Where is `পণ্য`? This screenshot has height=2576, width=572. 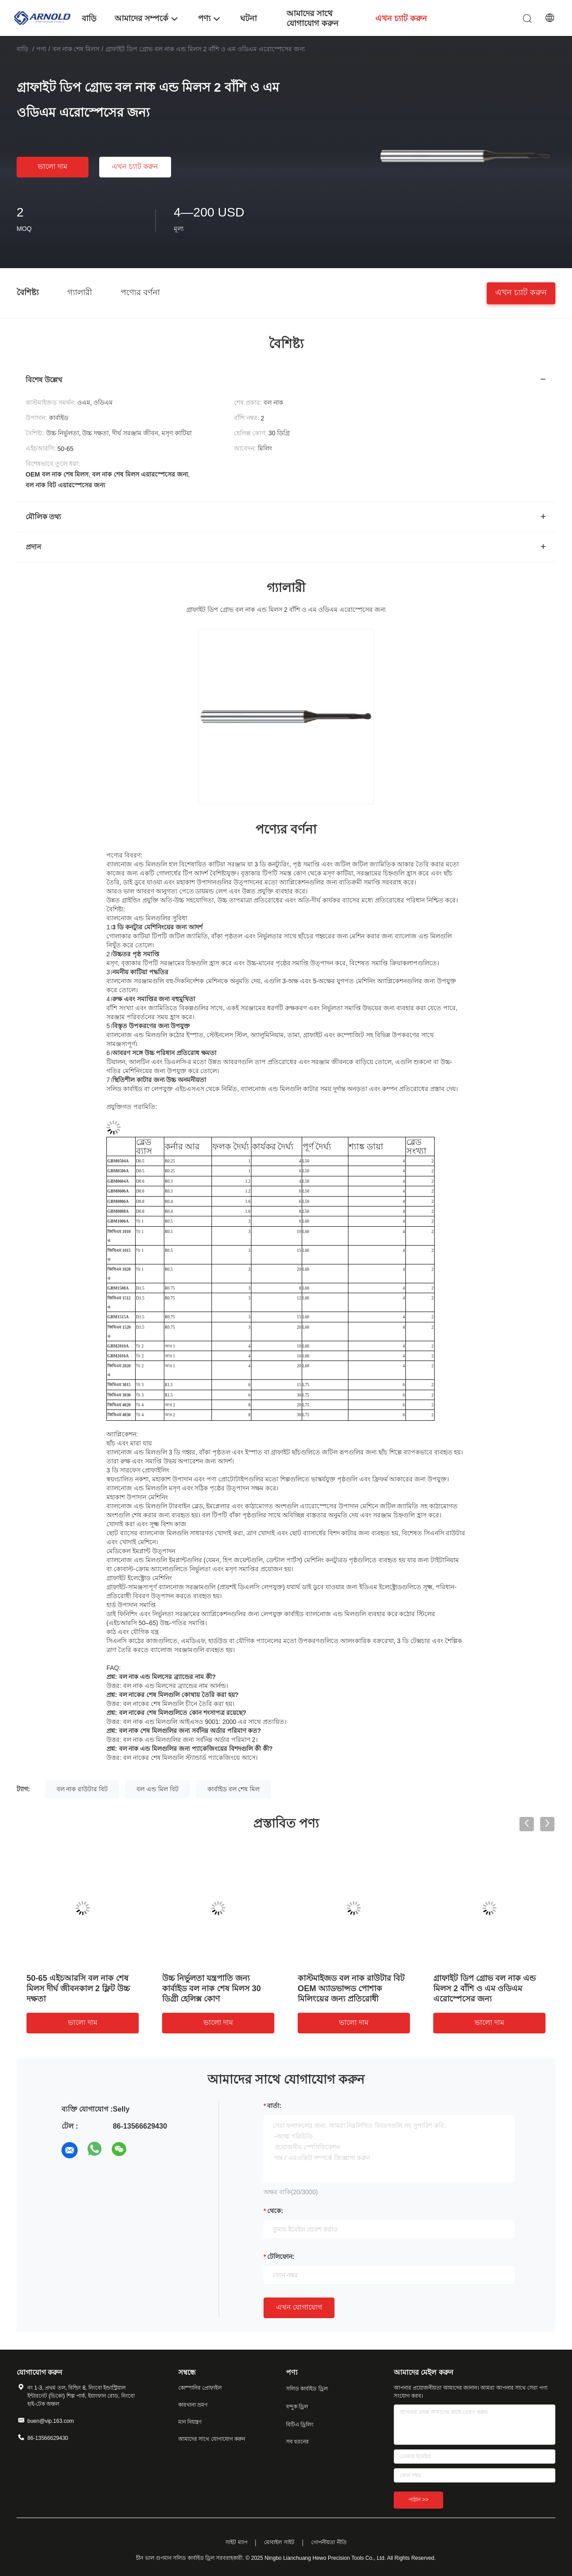 পণ্য is located at coordinates (41, 49).